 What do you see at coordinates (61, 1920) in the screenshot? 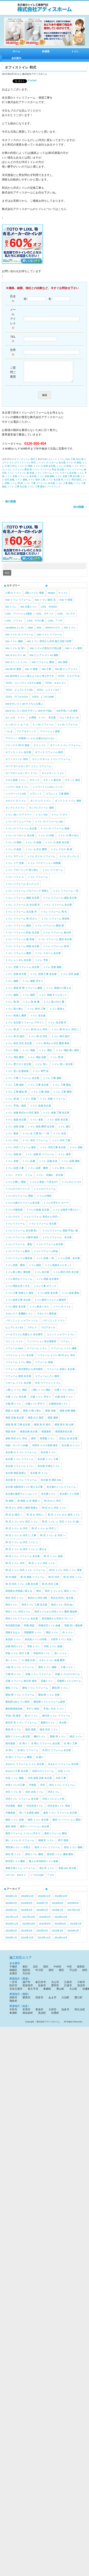
I see `2015年12月` at bounding box center [61, 1920].